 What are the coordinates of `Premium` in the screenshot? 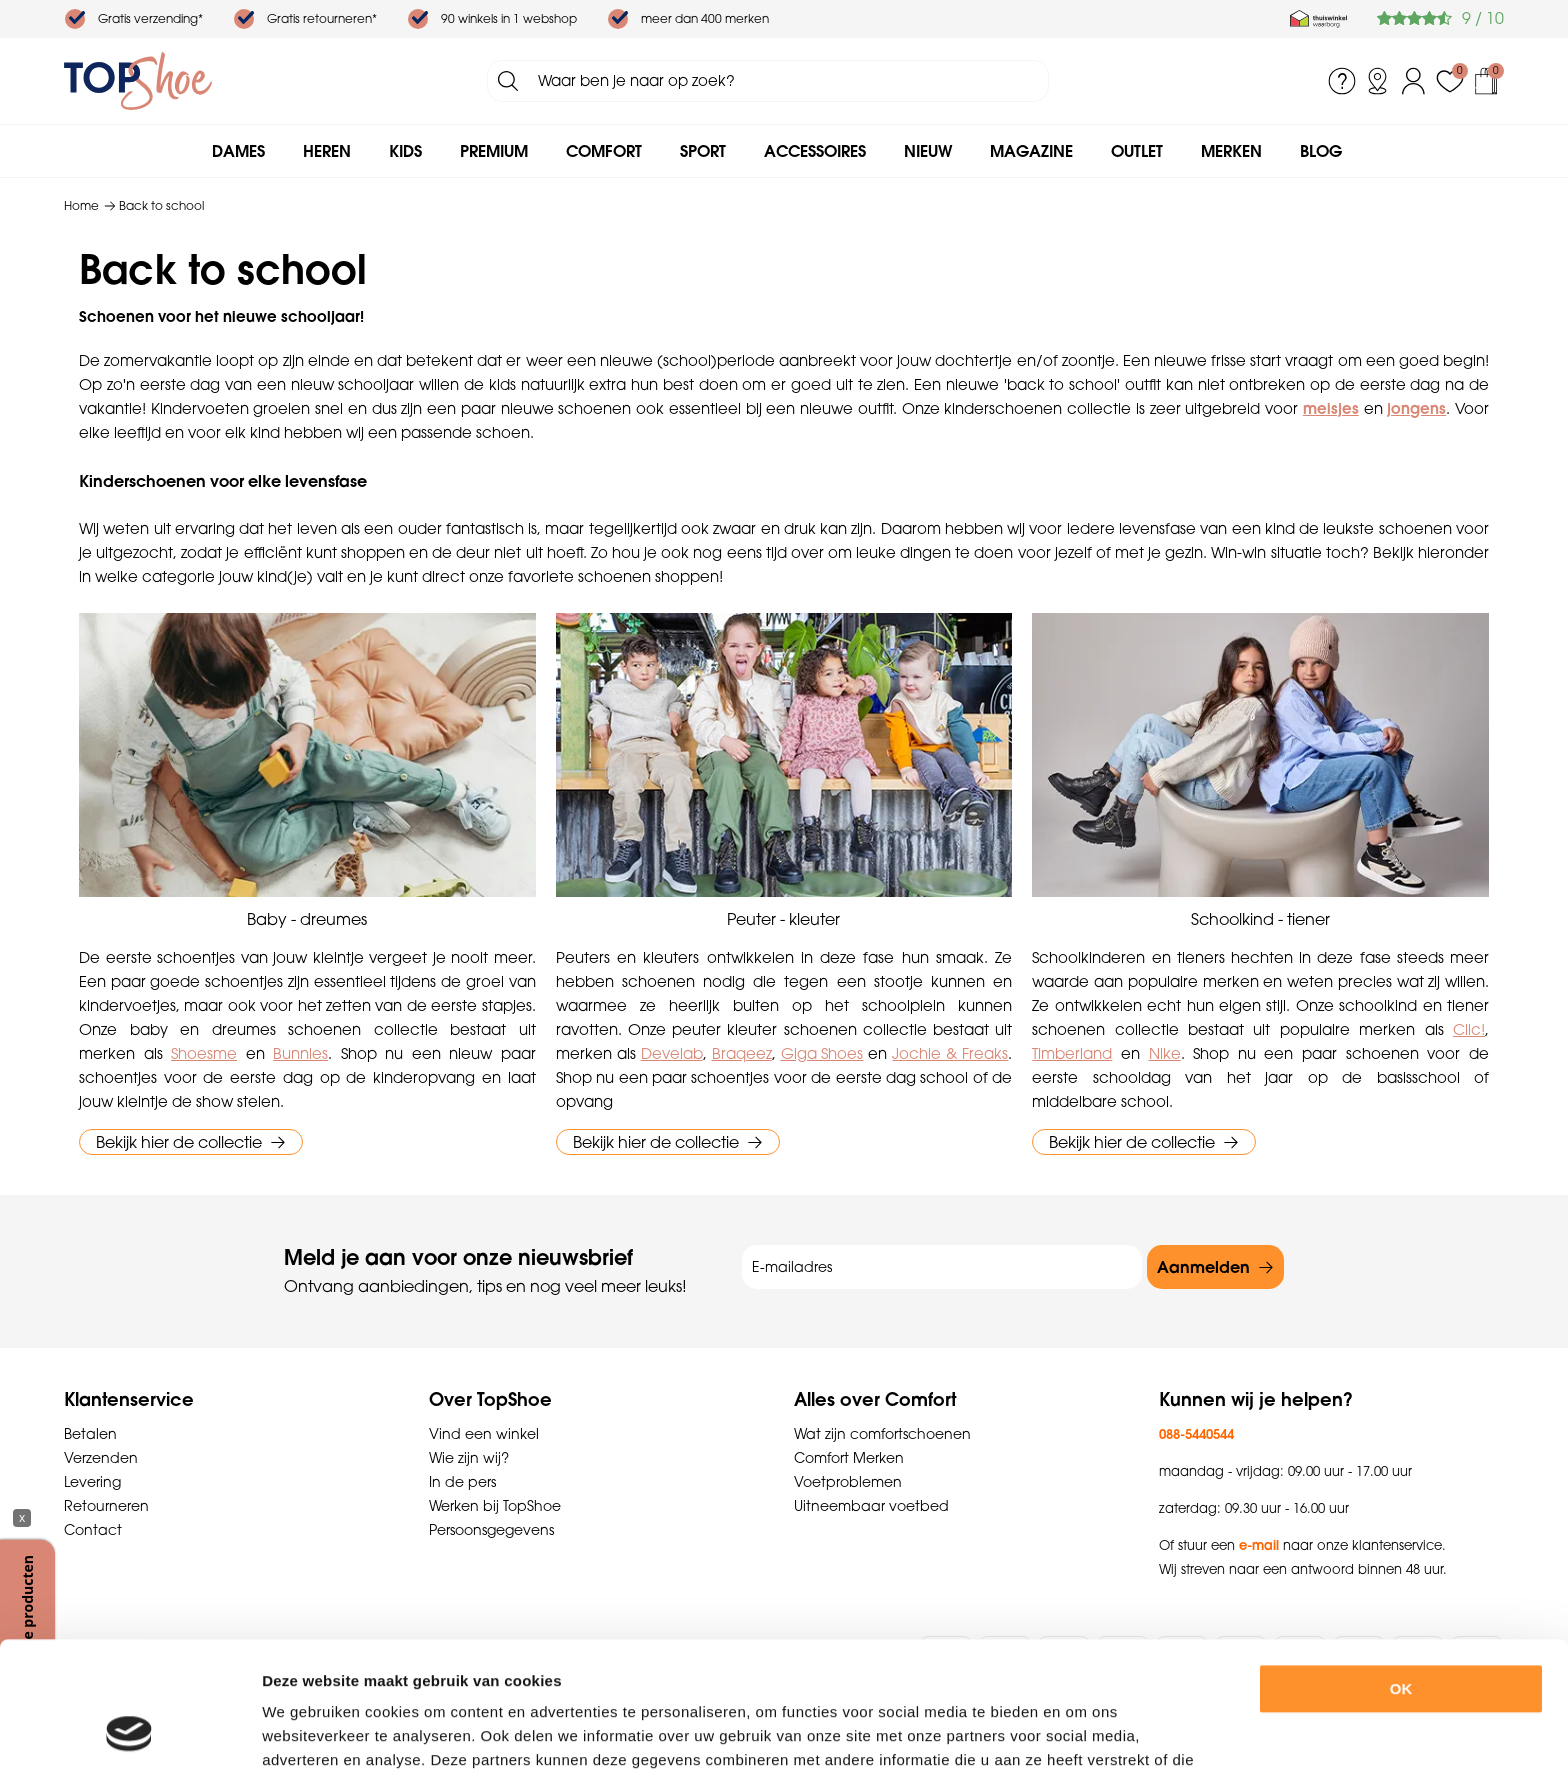 It's located at (494, 151).